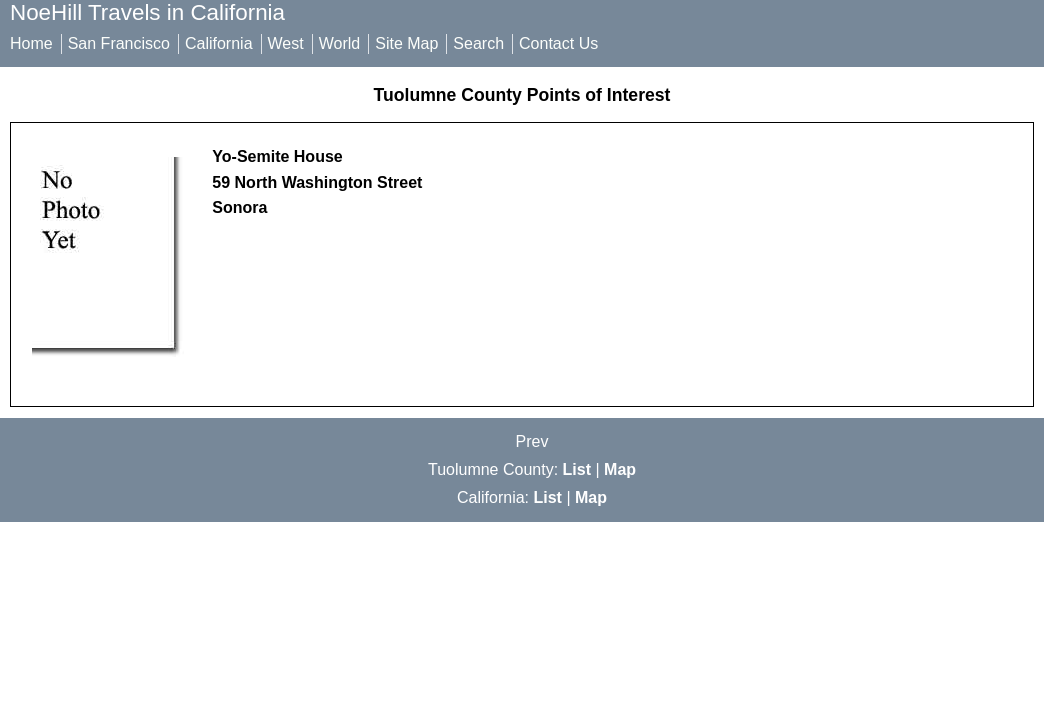 This screenshot has height=720, width=1044. Describe the element at coordinates (31, 43) in the screenshot. I see `Home` at that location.